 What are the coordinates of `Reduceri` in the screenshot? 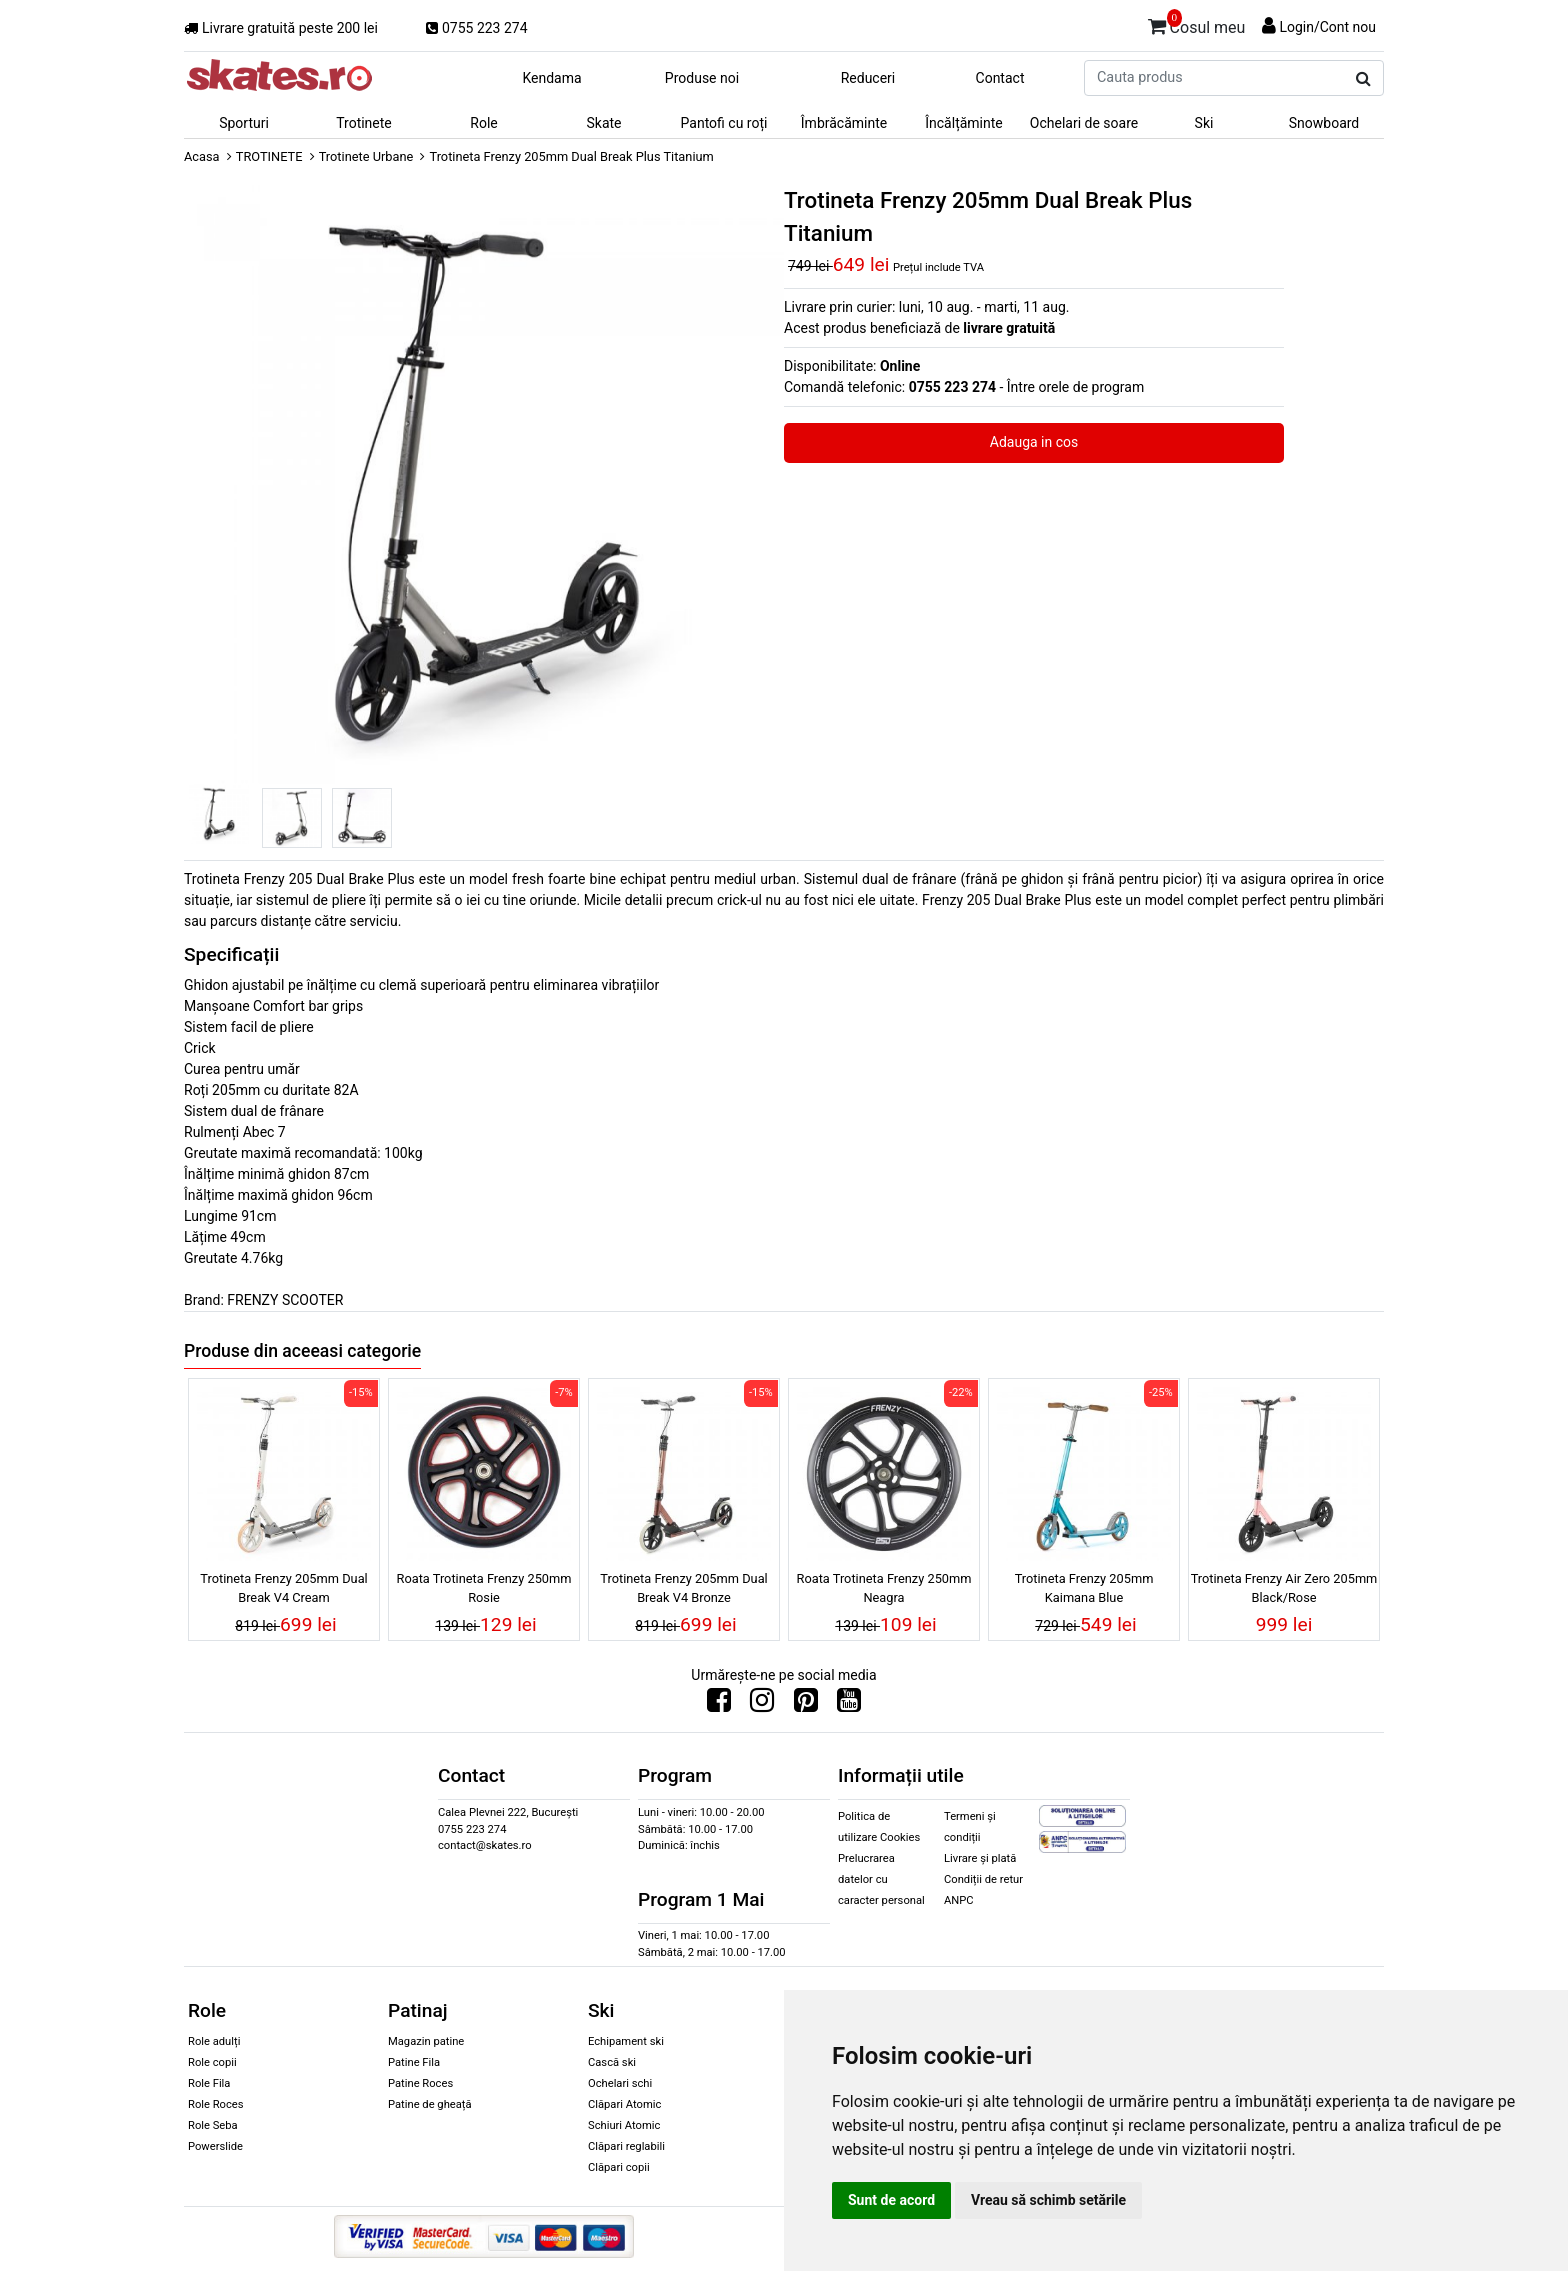 It's located at (868, 78).